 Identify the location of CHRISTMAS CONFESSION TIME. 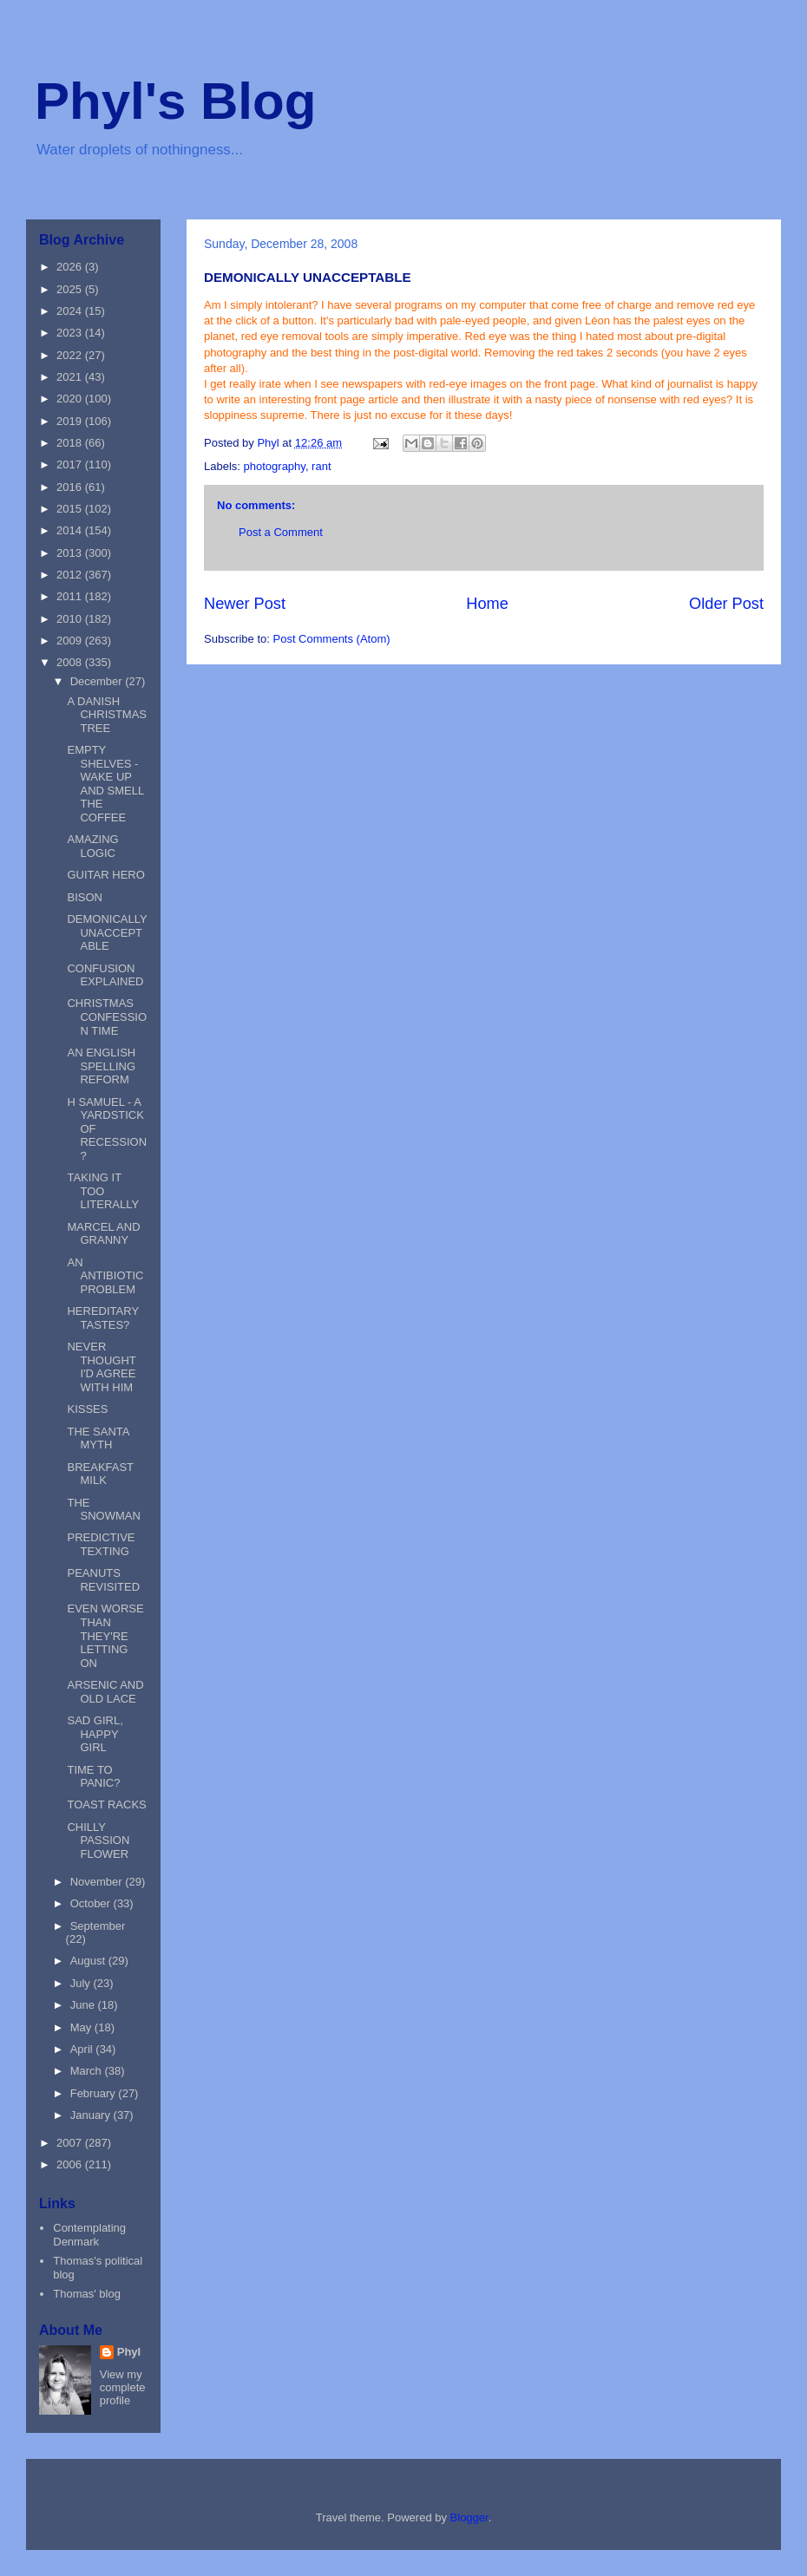
(107, 1016).